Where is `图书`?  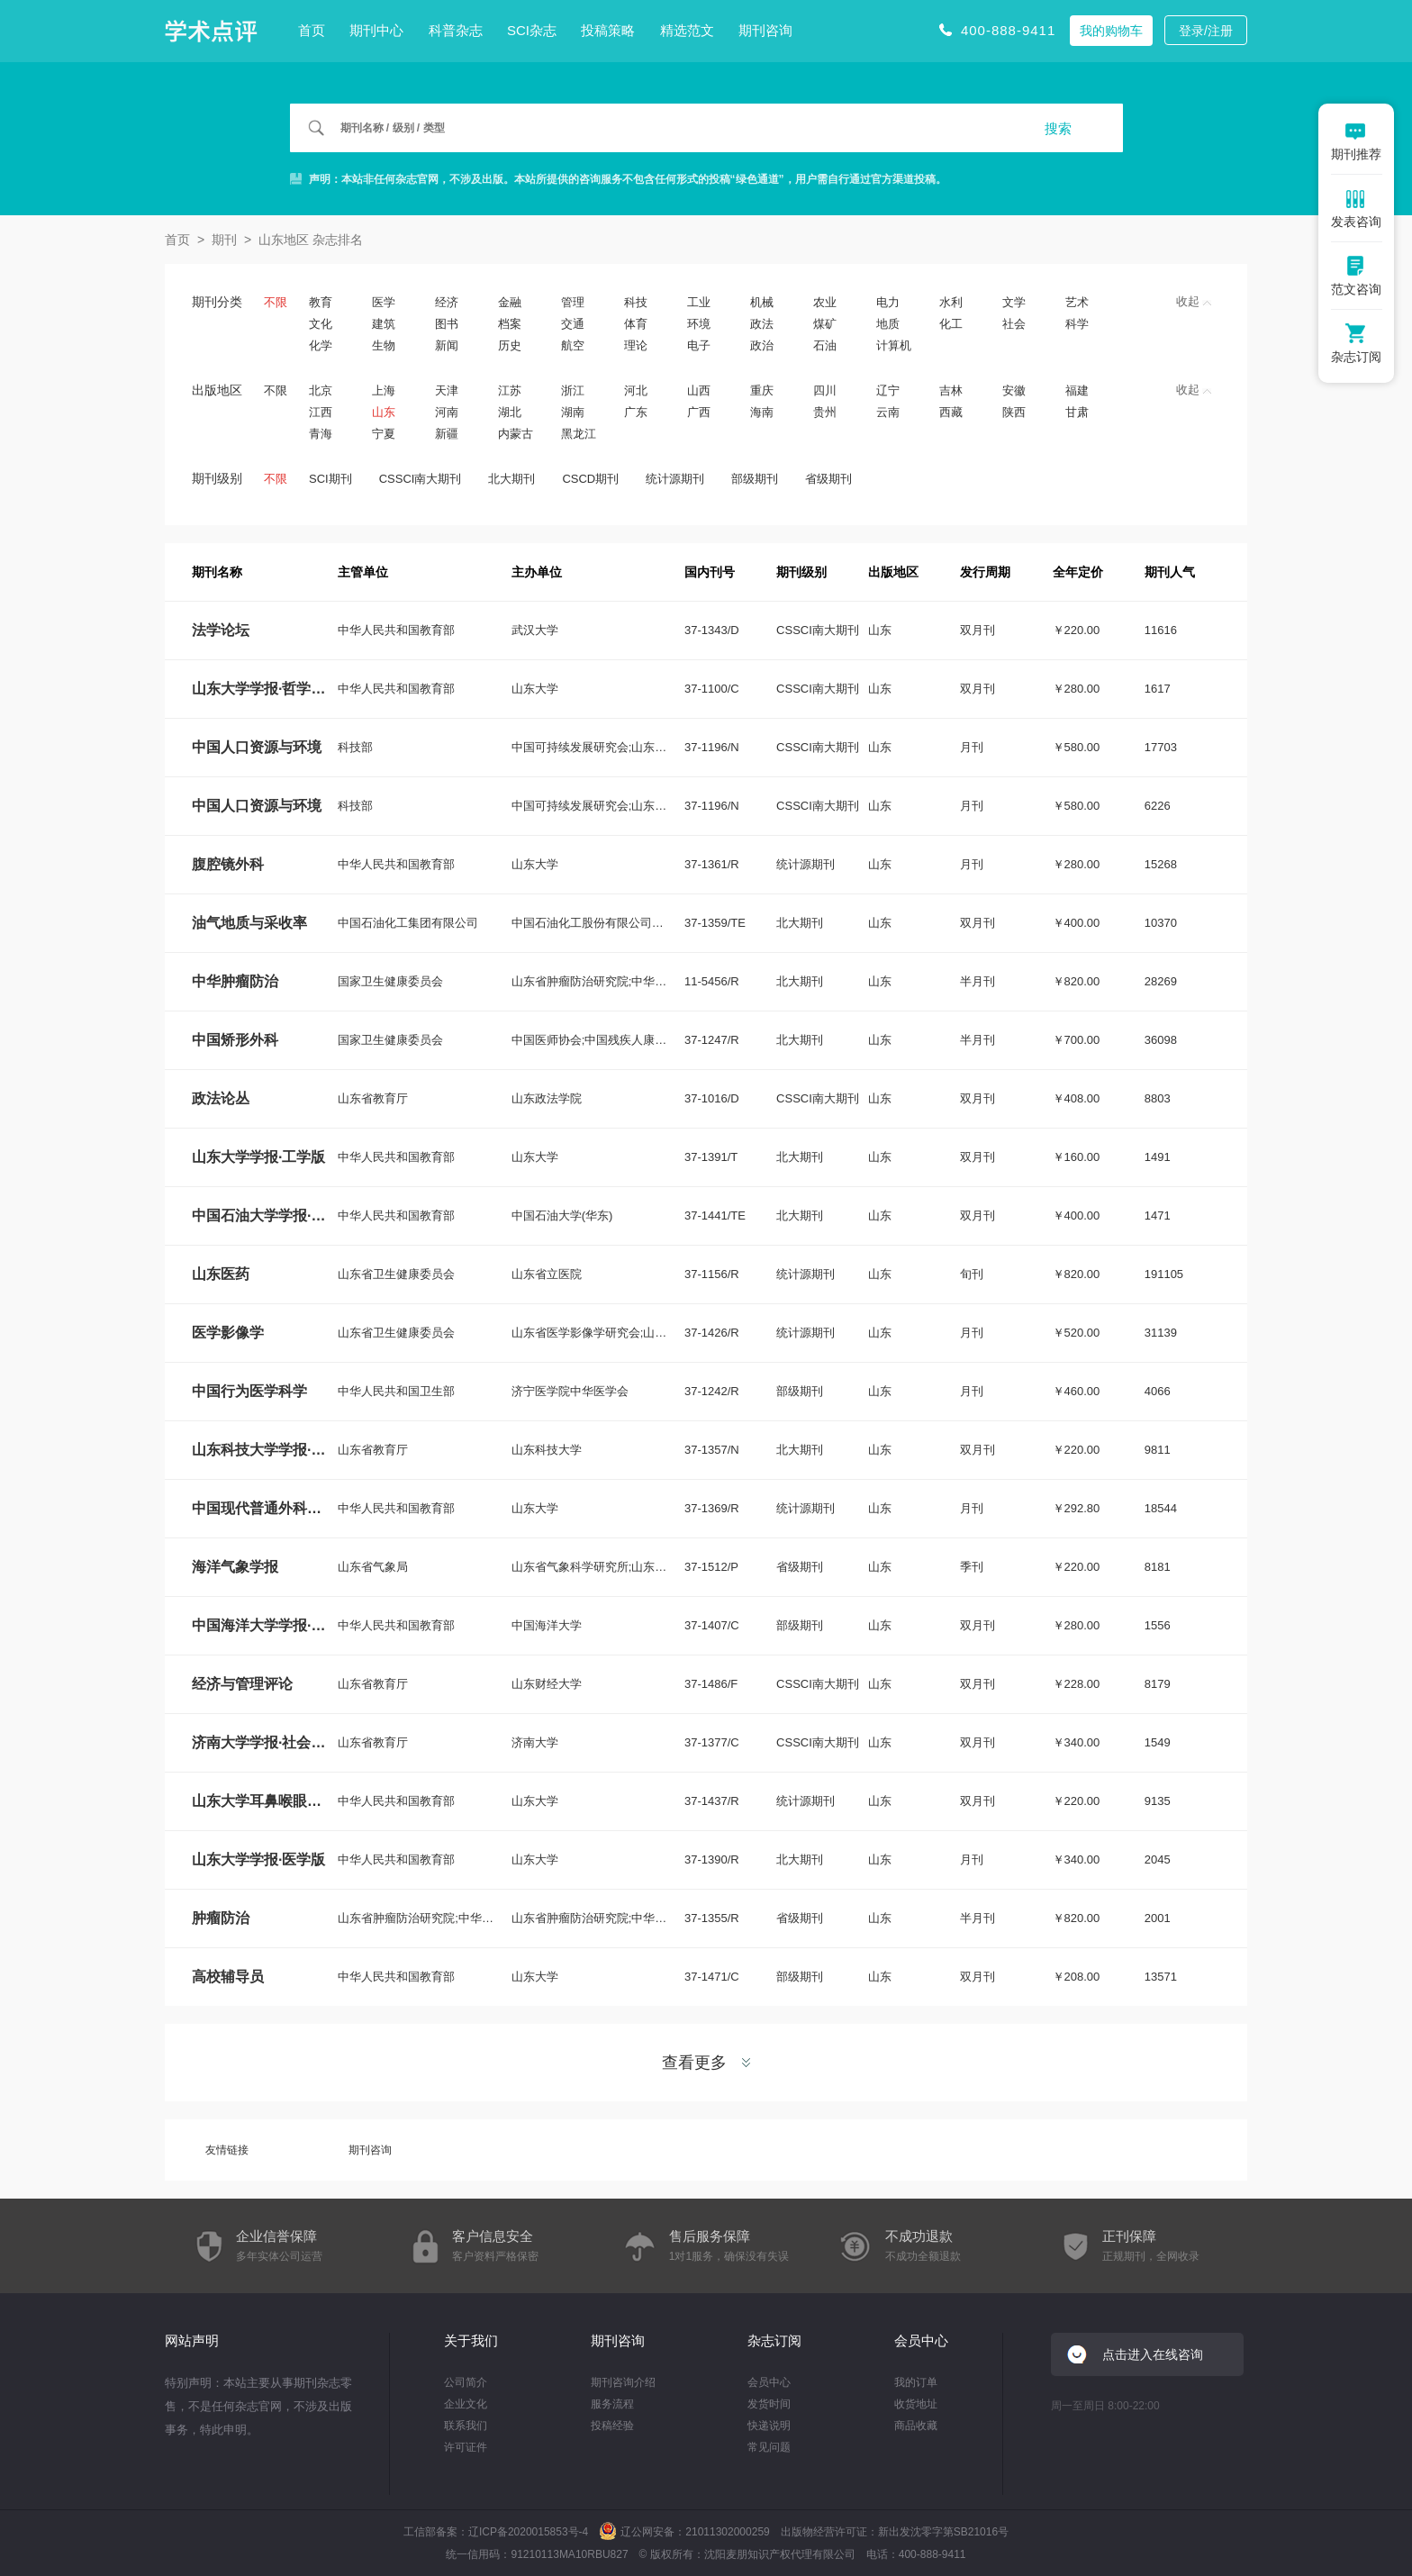 图书 is located at coordinates (446, 324).